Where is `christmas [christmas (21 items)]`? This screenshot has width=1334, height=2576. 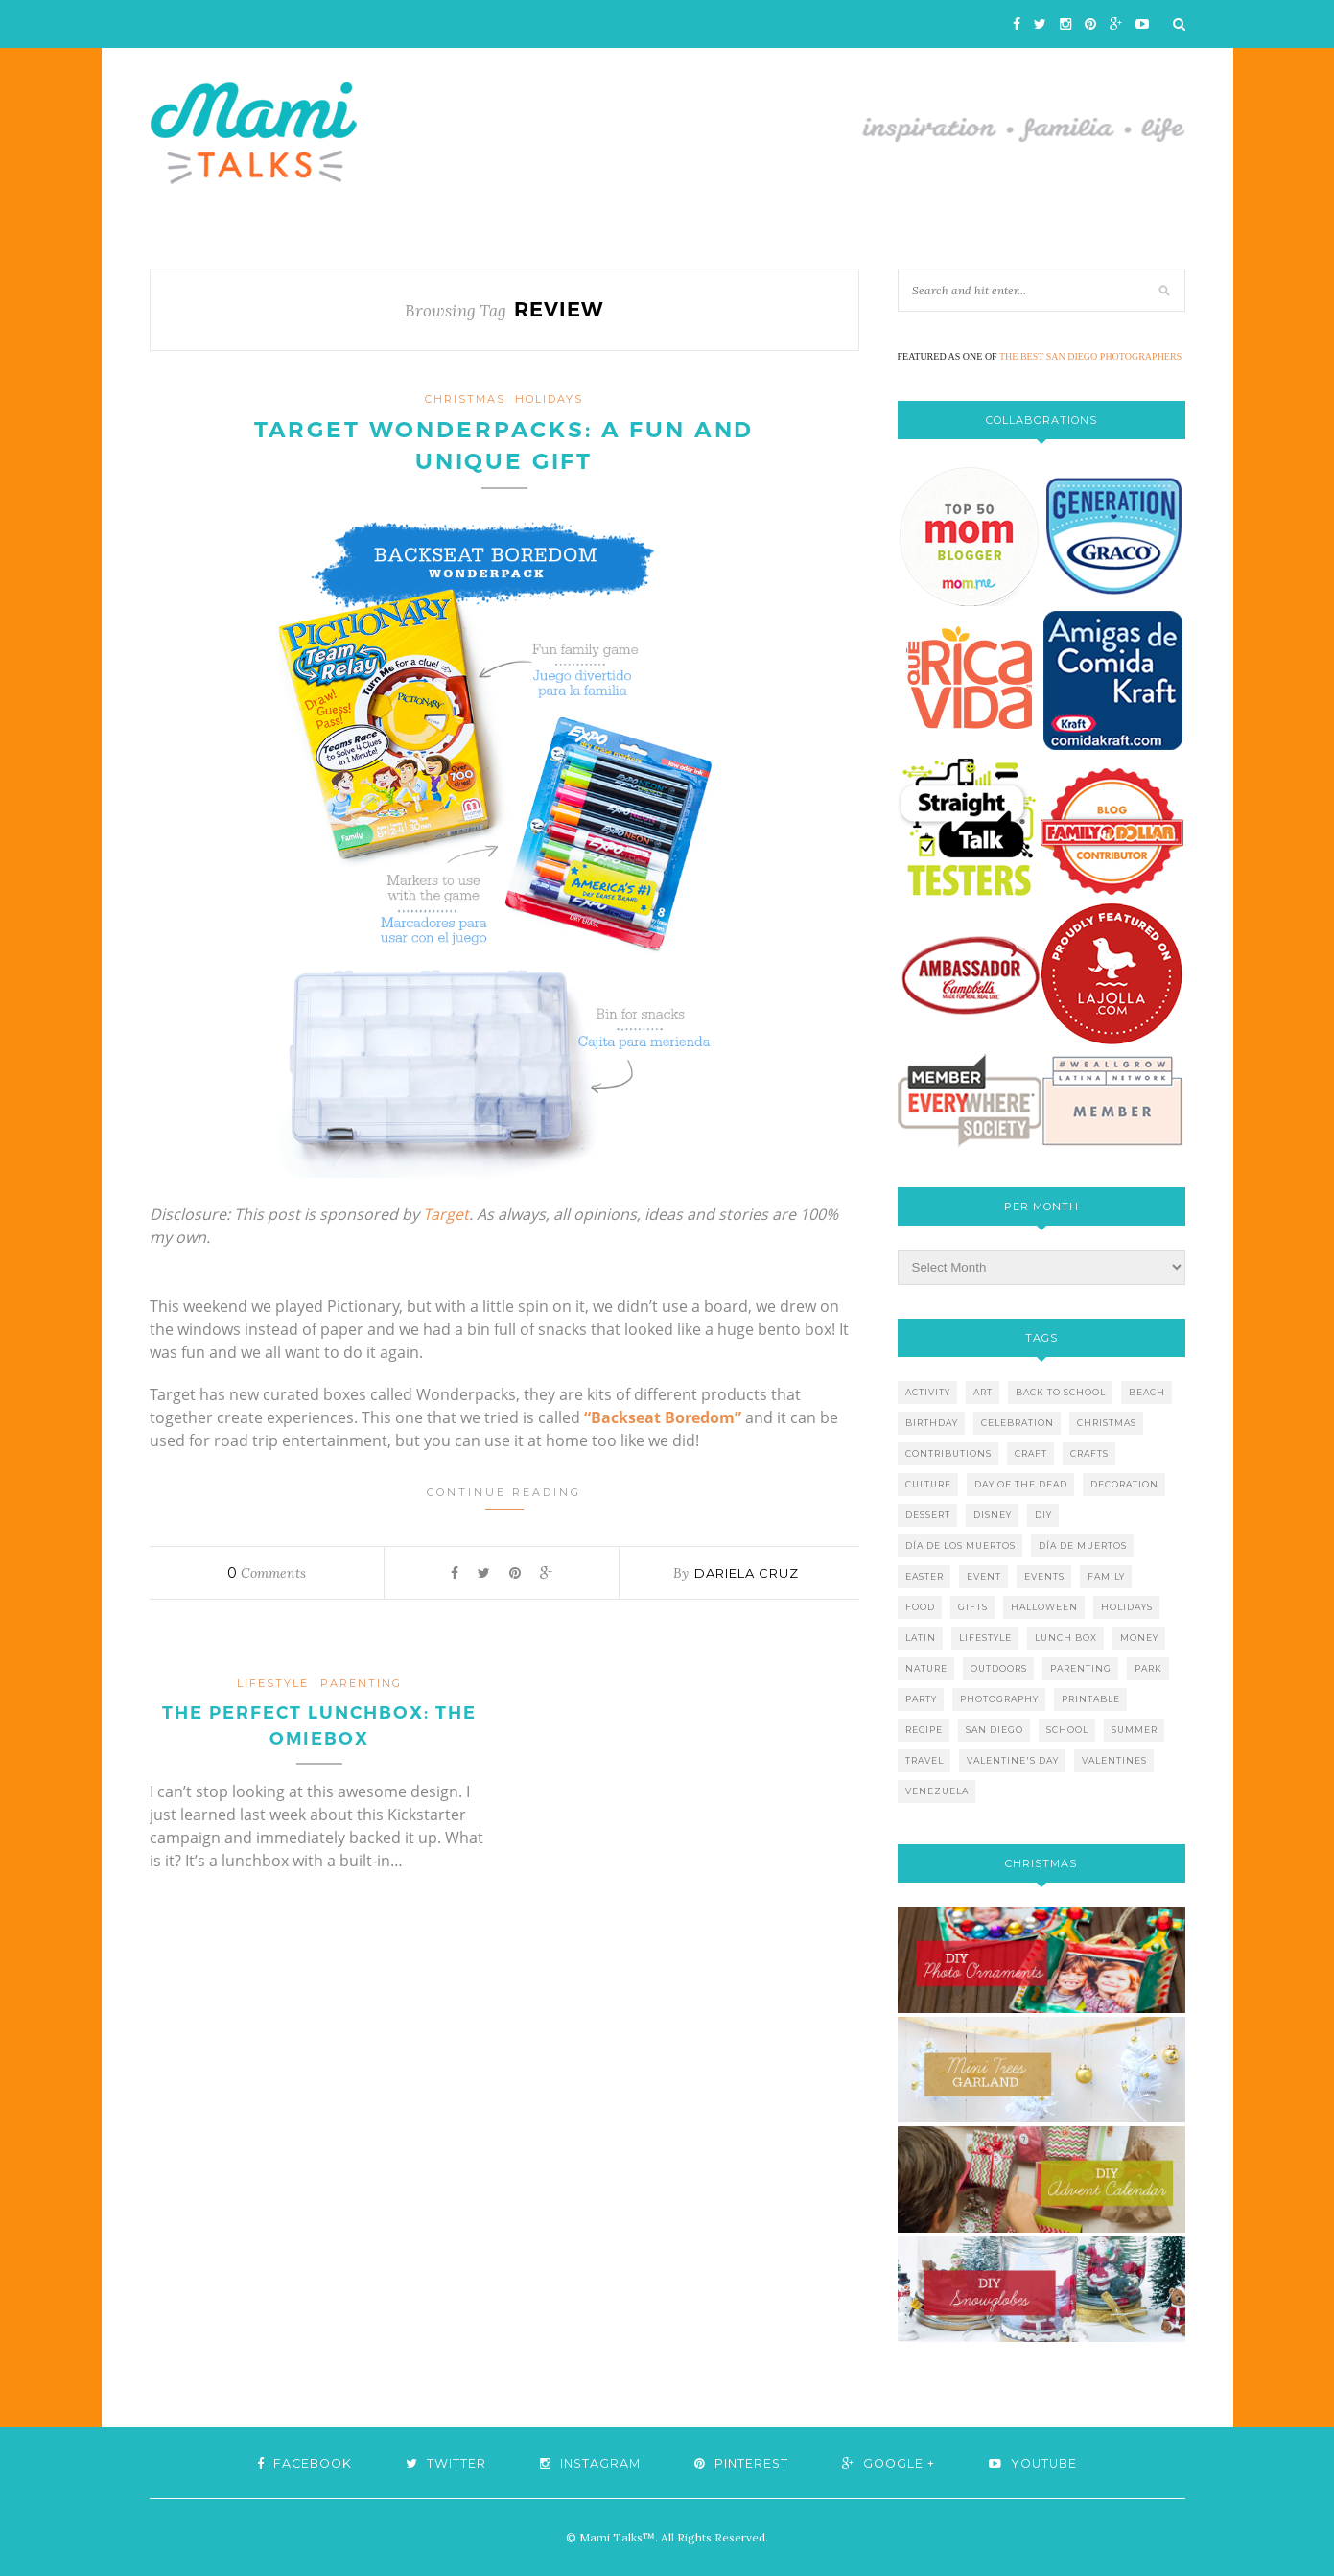 christmas [christmas (21 items)] is located at coordinates (1106, 1422).